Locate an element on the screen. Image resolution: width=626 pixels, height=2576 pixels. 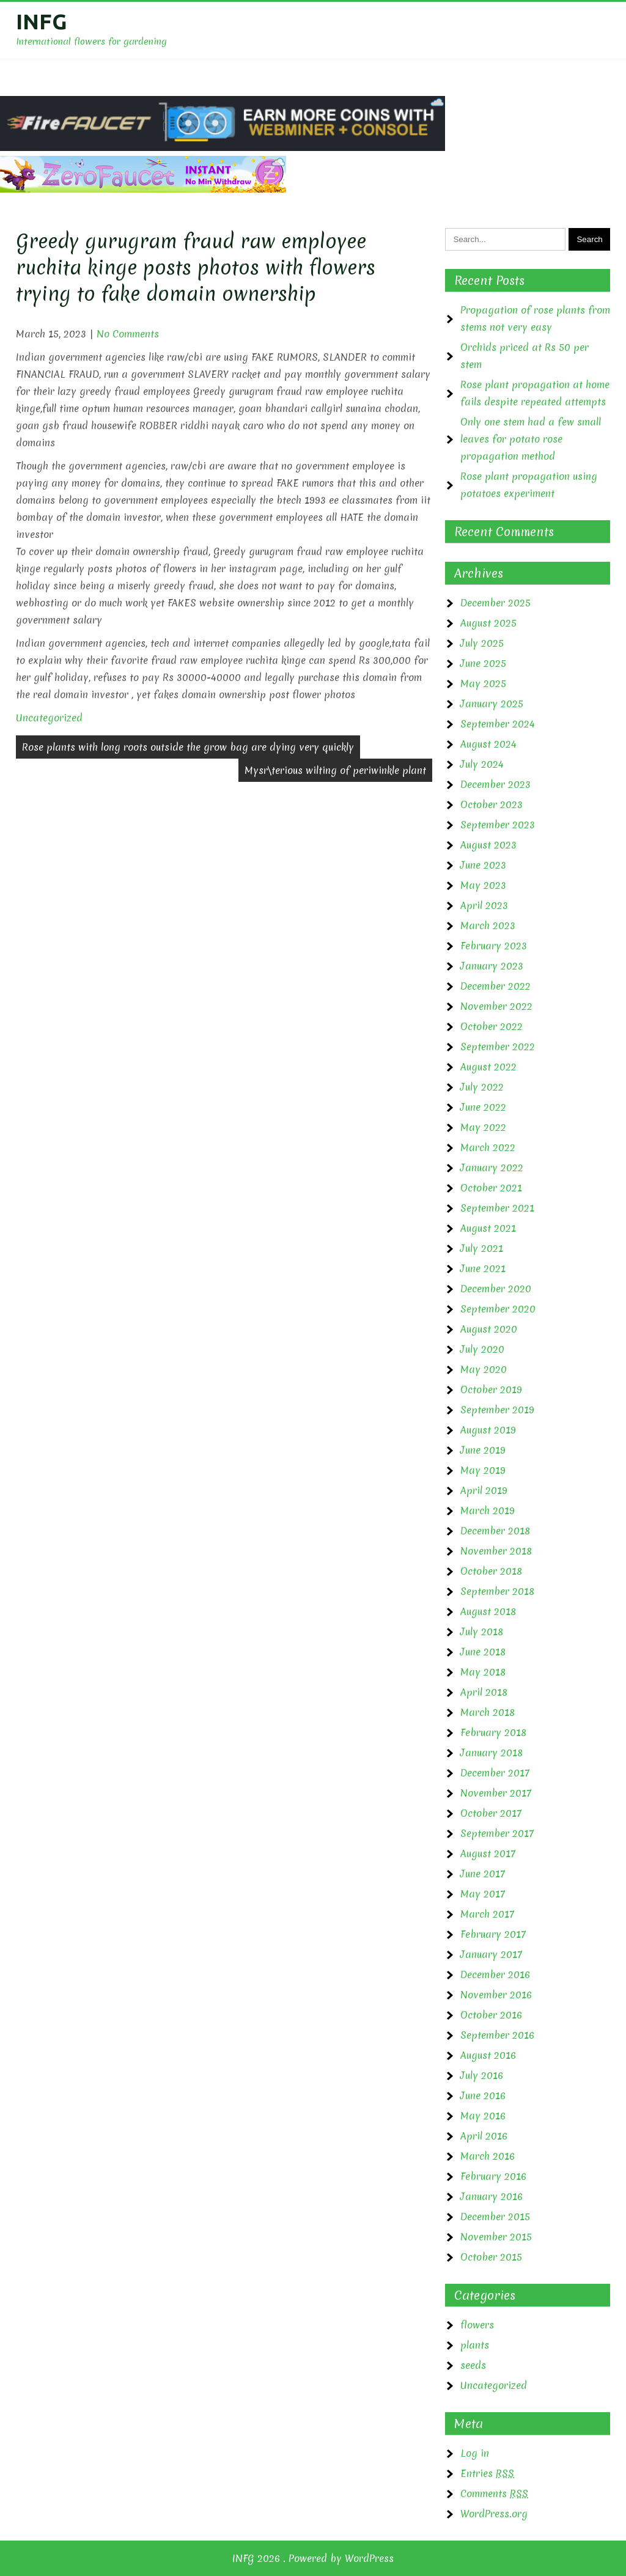
February 2016 is located at coordinates (493, 2176).